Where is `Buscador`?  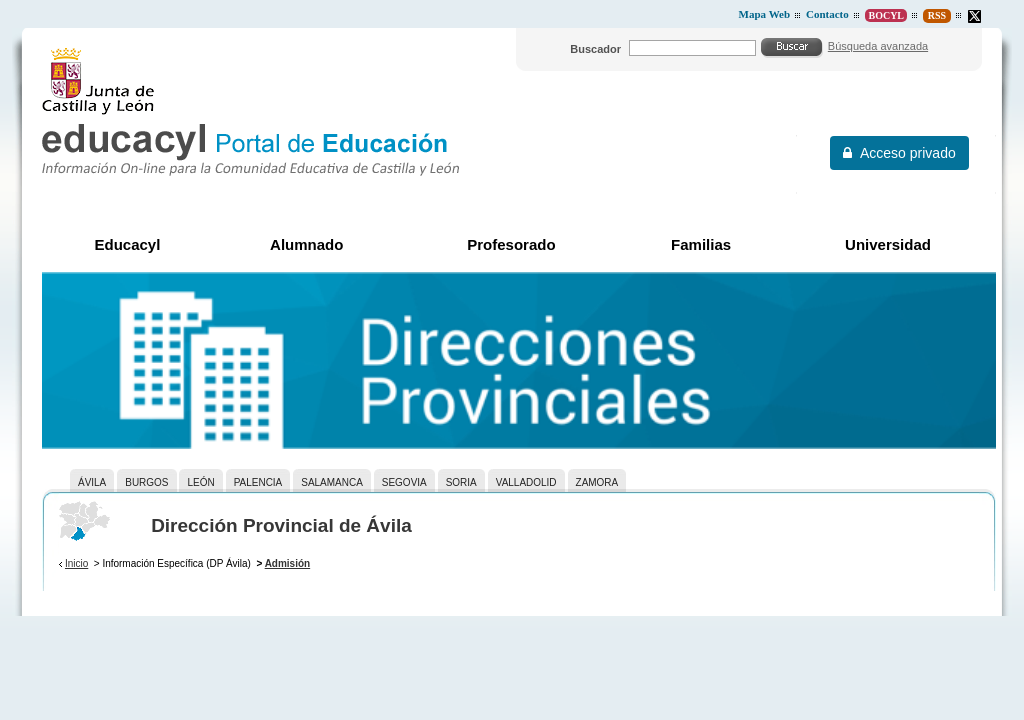
Buscador is located at coordinates (595, 49).